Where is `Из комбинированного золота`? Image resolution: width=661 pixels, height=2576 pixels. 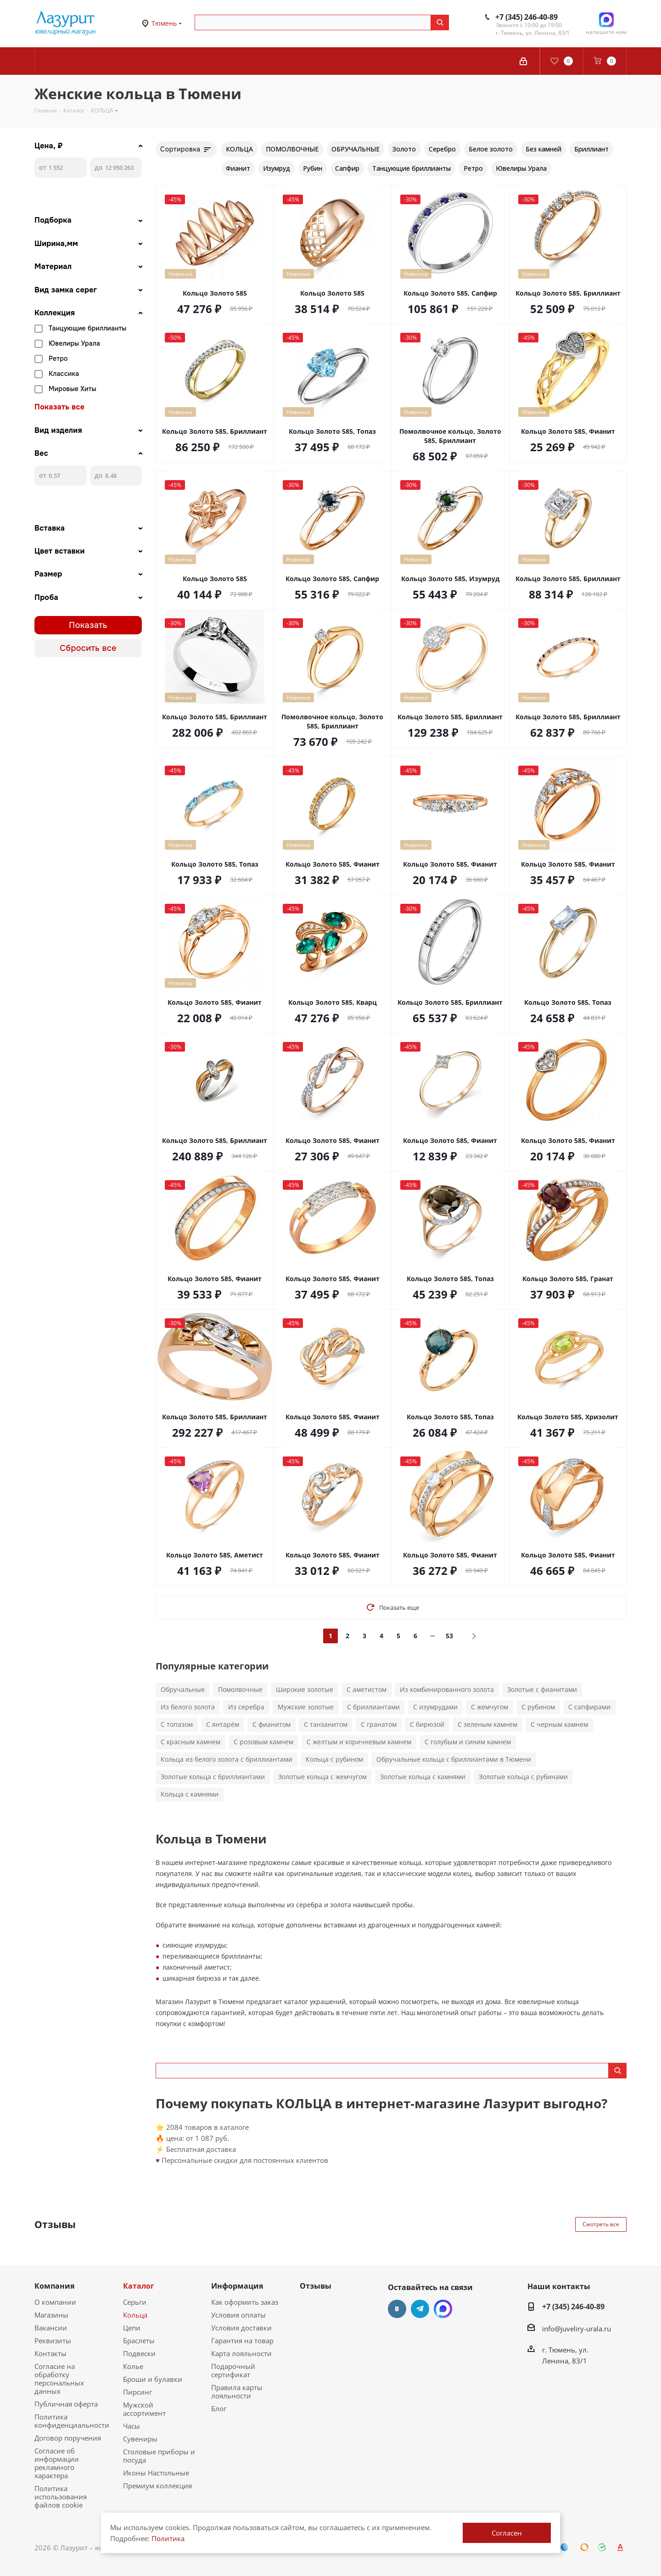 Из комбинированного золота is located at coordinates (447, 1689).